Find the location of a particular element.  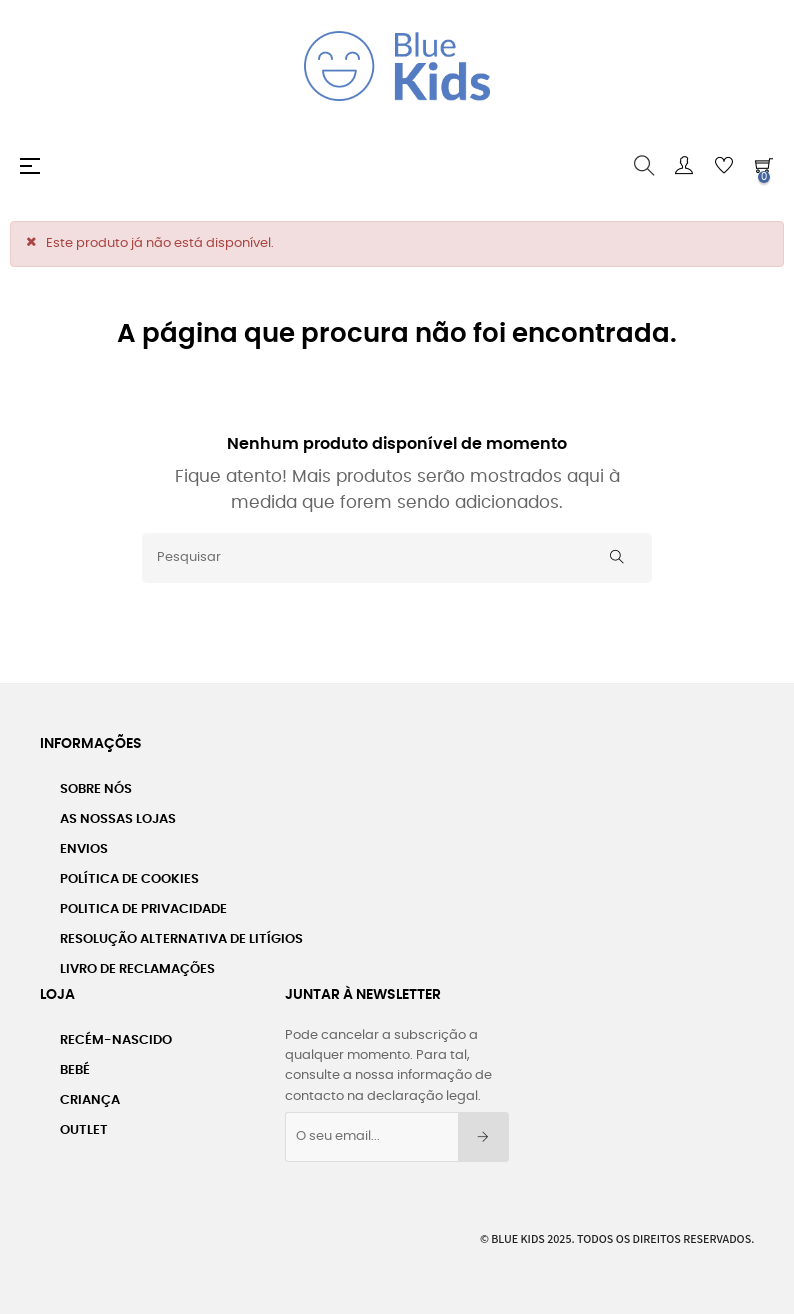

Politica de Privacidade is located at coordinates (143, 909).